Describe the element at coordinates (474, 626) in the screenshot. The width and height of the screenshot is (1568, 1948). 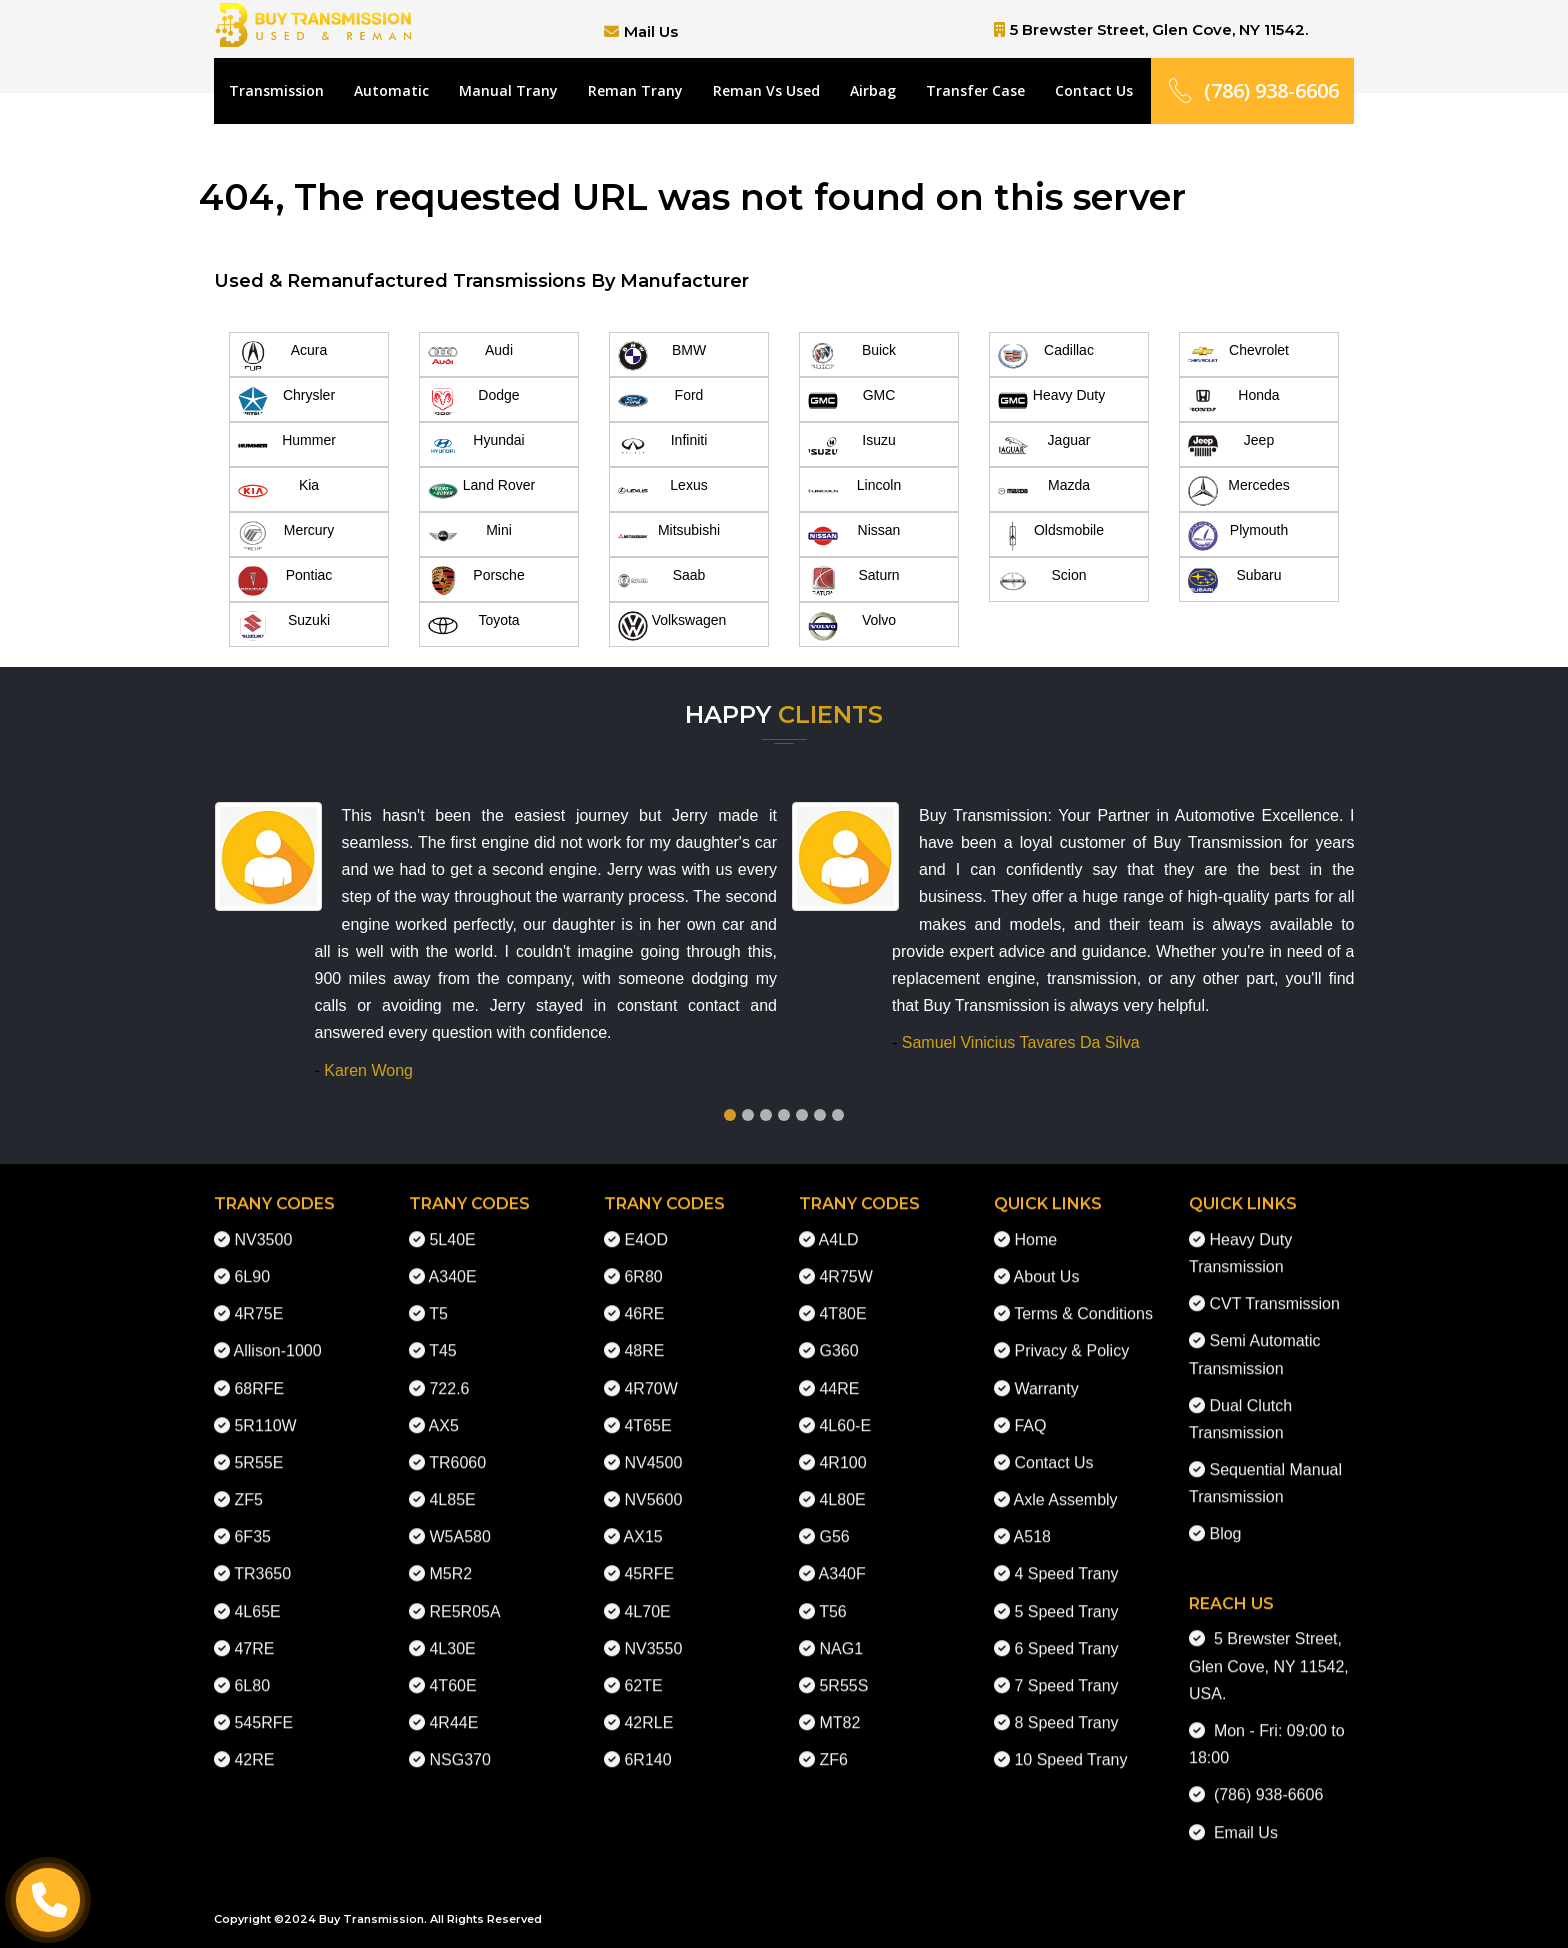
I see `Toyota` at that location.